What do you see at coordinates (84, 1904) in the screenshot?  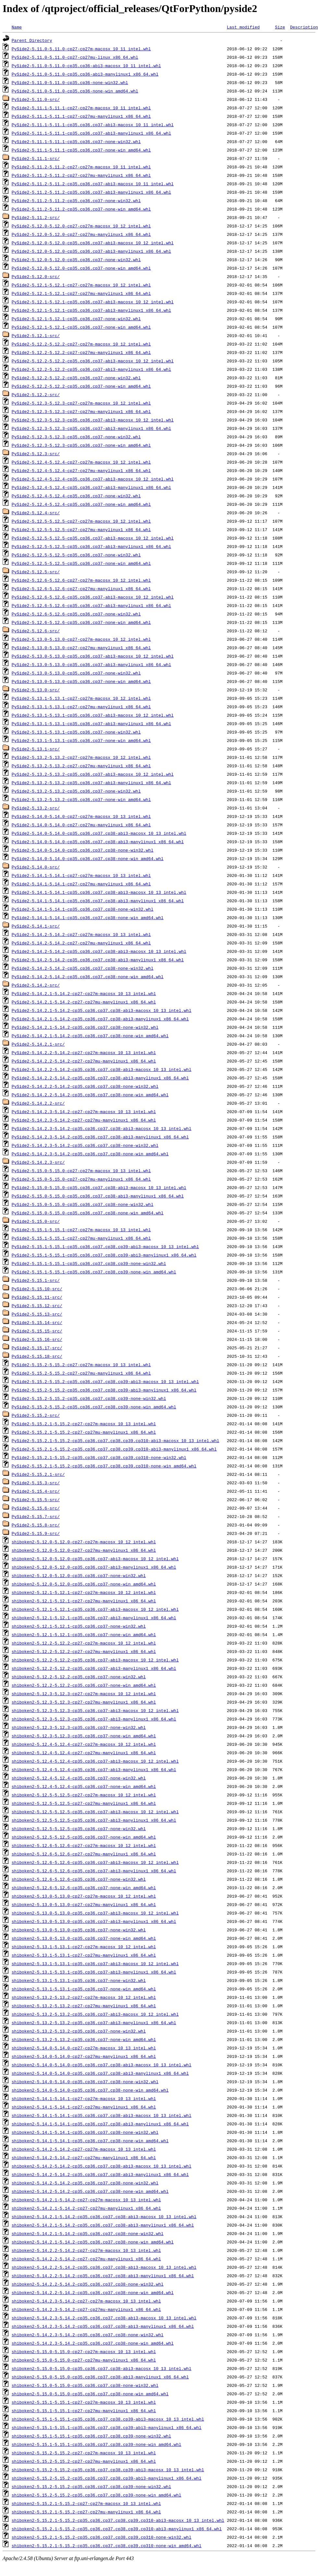 I see `shiboken2-5.13.0-5.13.0-cp27-cp27mu-manylinux1_x86_64.whl` at bounding box center [84, 1904].